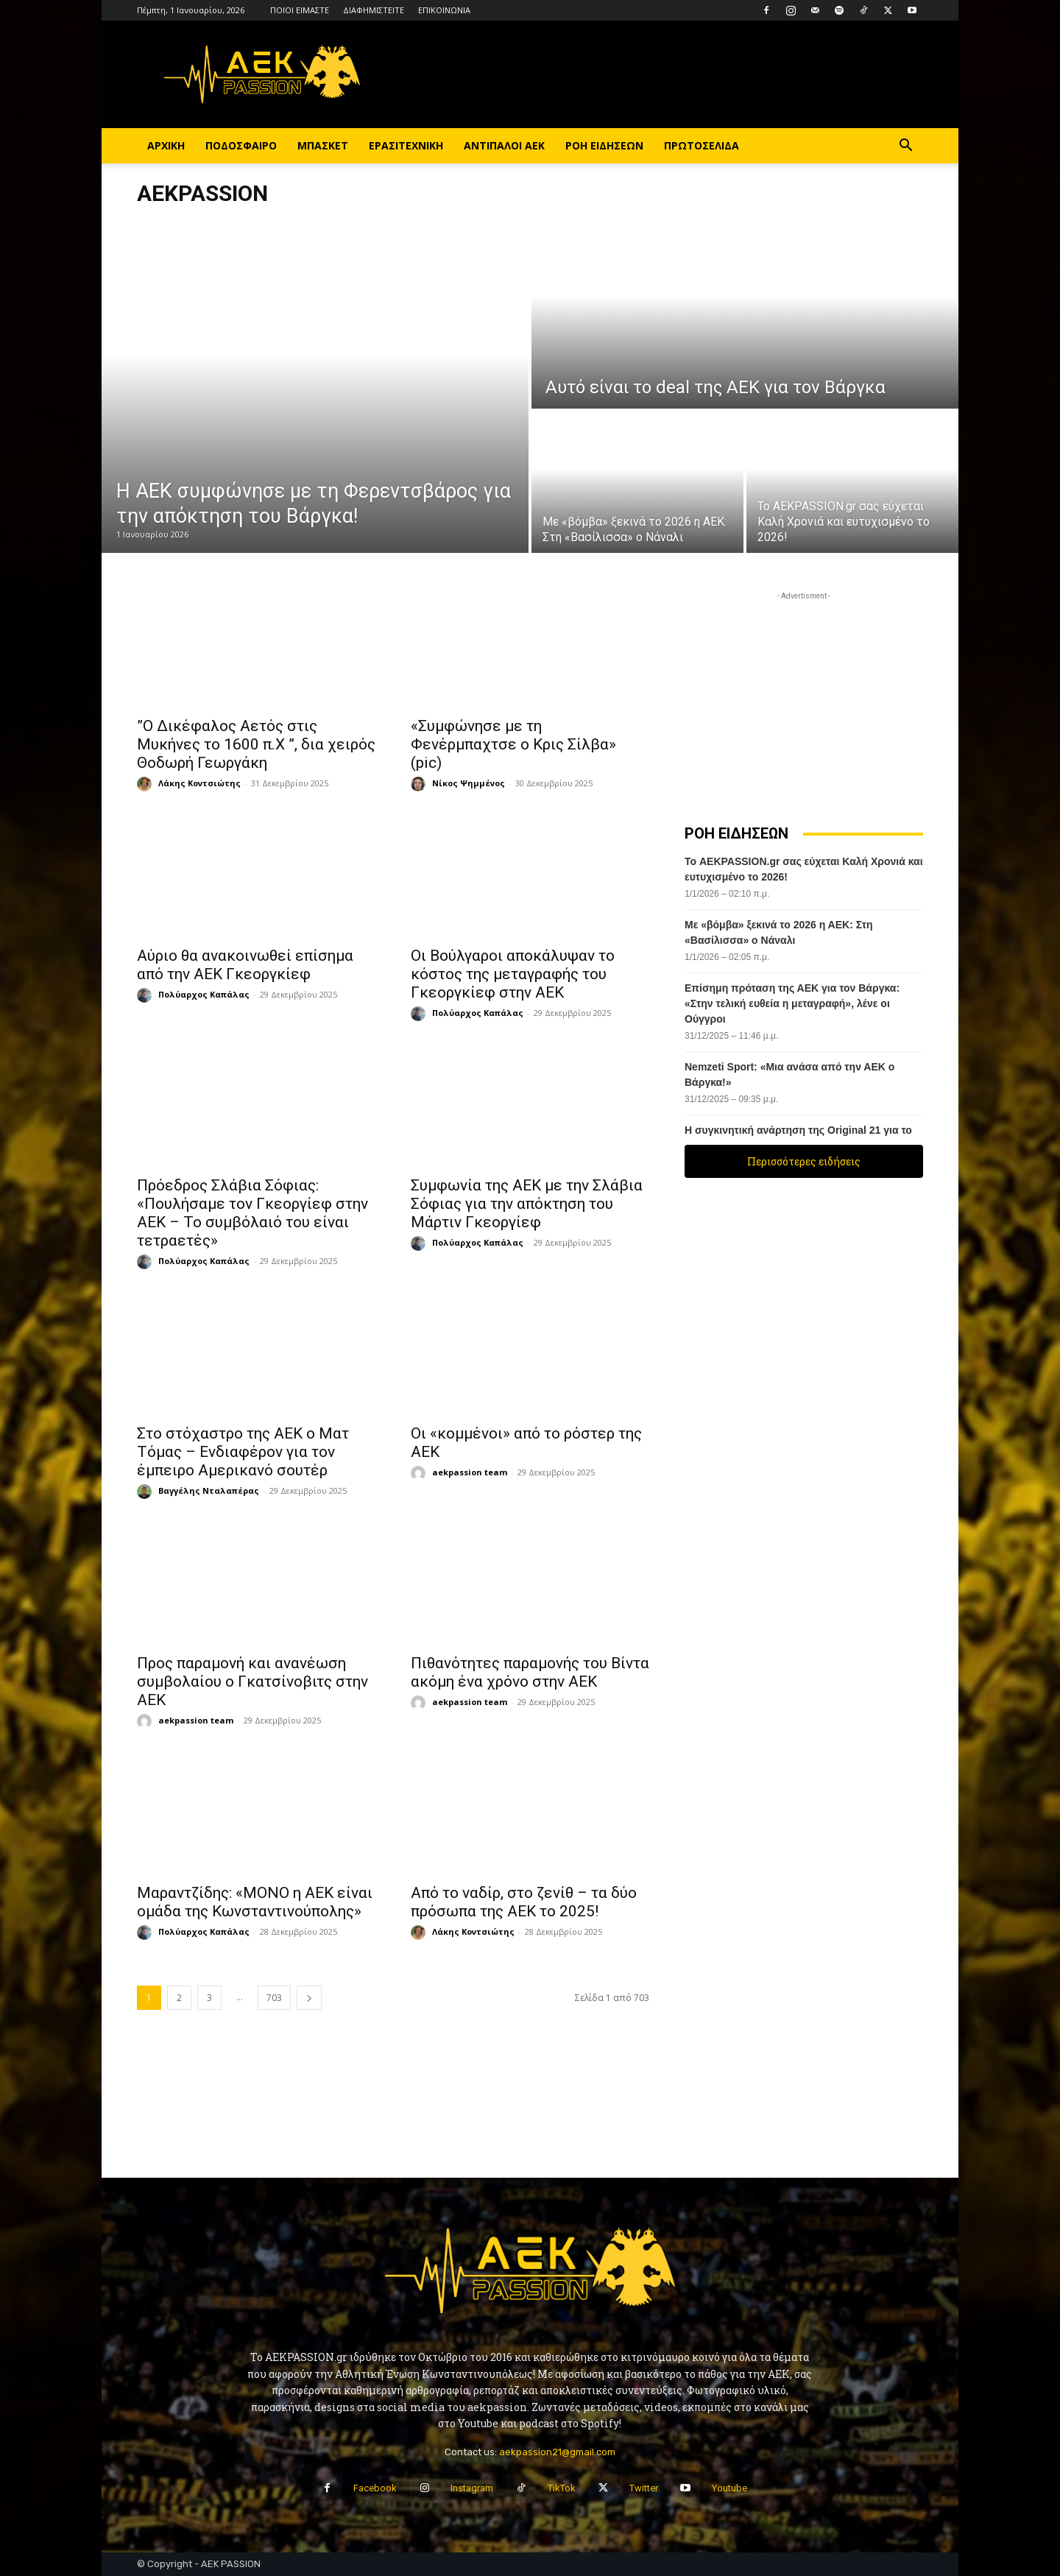 This screenshot has height=2576, width=1060. I want to click on Twitter, so click(643, 2488).